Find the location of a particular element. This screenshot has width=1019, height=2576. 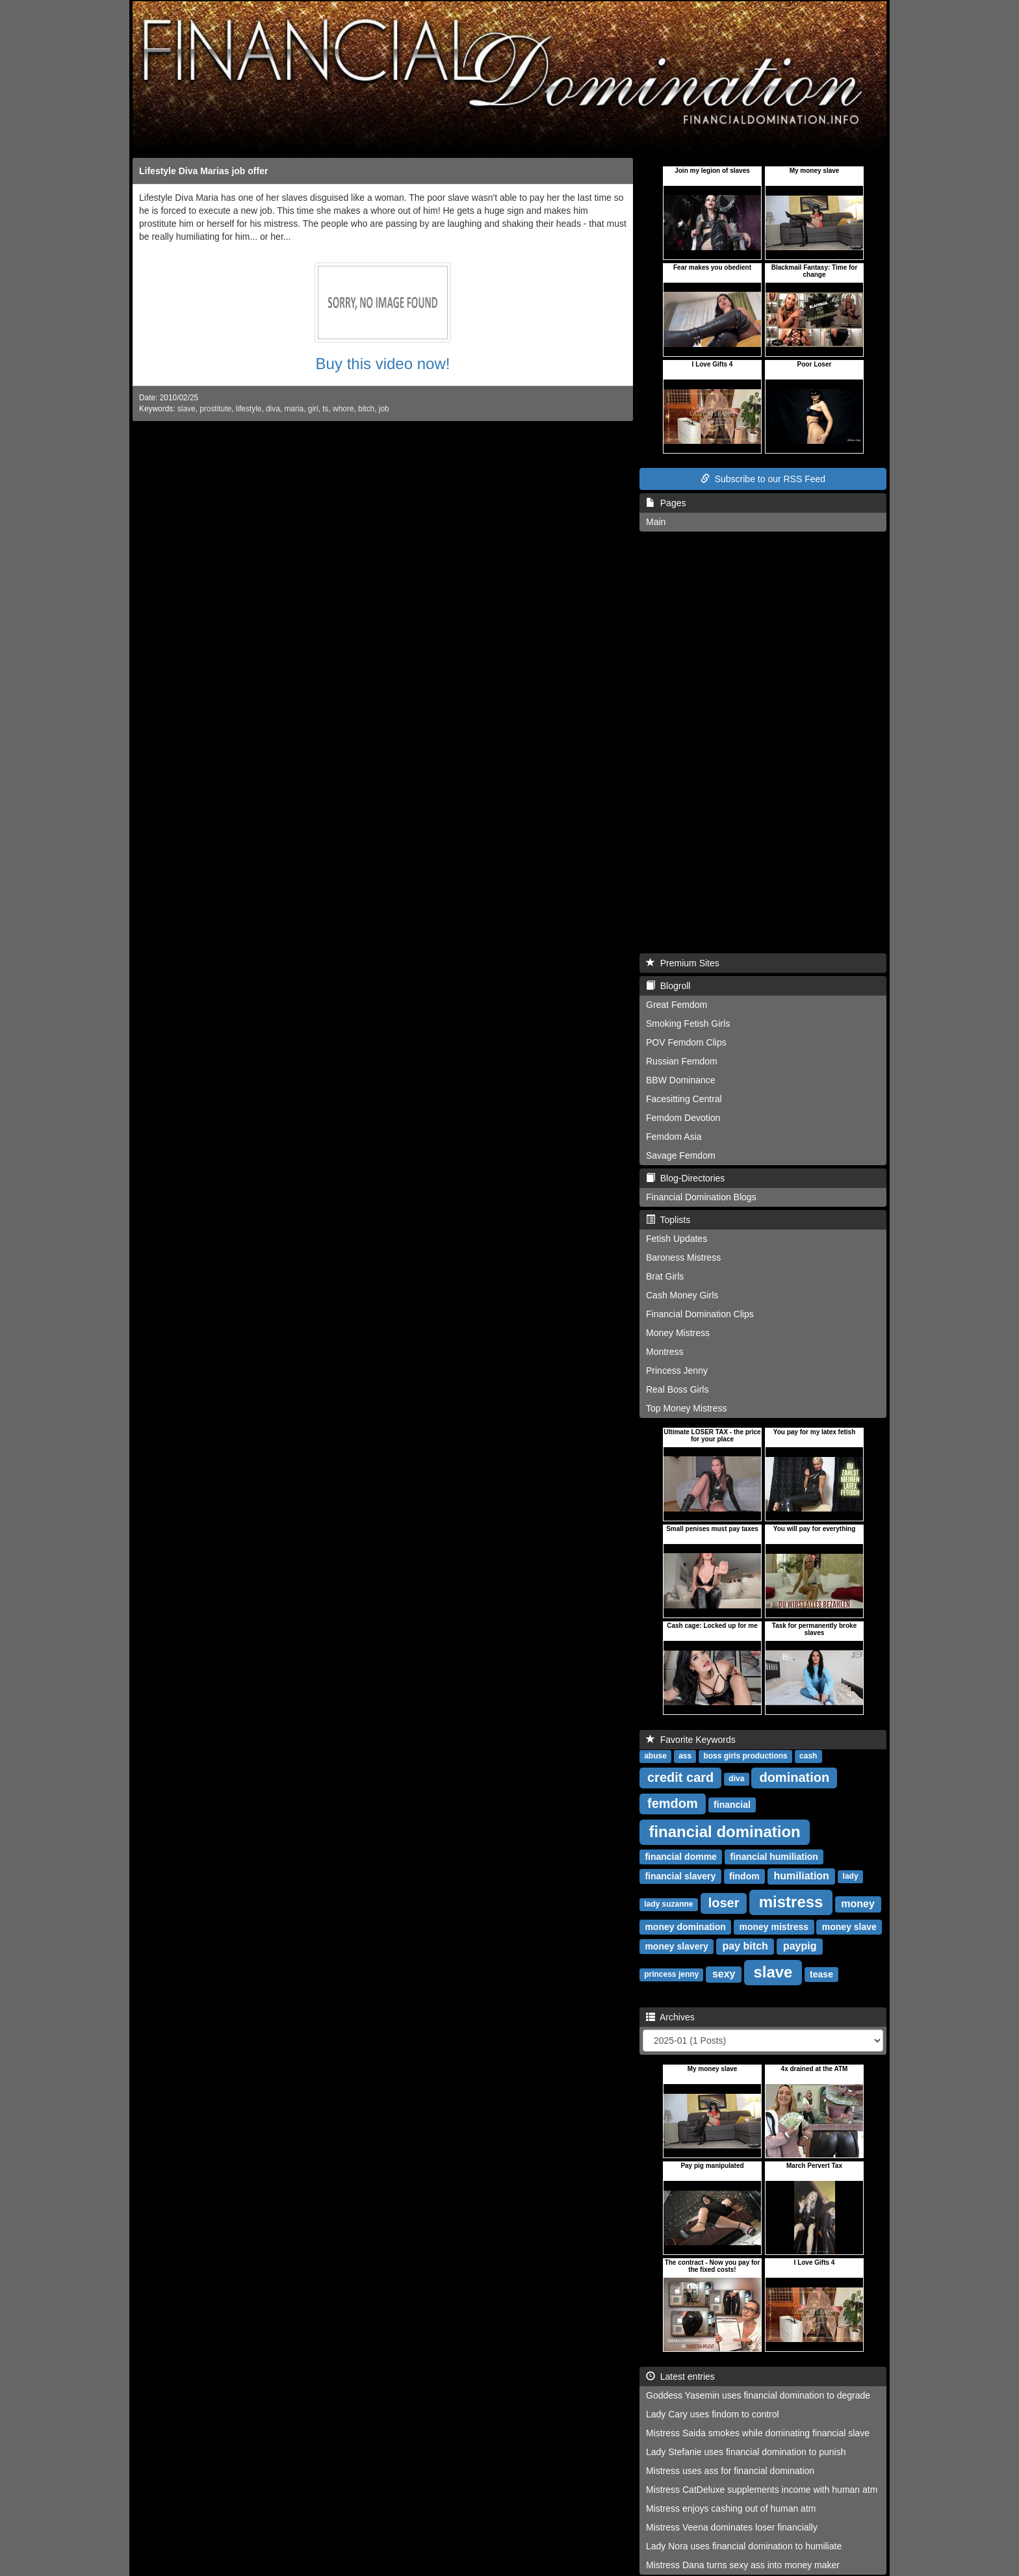

lady suzanne is located at coordinates (668, 1904).